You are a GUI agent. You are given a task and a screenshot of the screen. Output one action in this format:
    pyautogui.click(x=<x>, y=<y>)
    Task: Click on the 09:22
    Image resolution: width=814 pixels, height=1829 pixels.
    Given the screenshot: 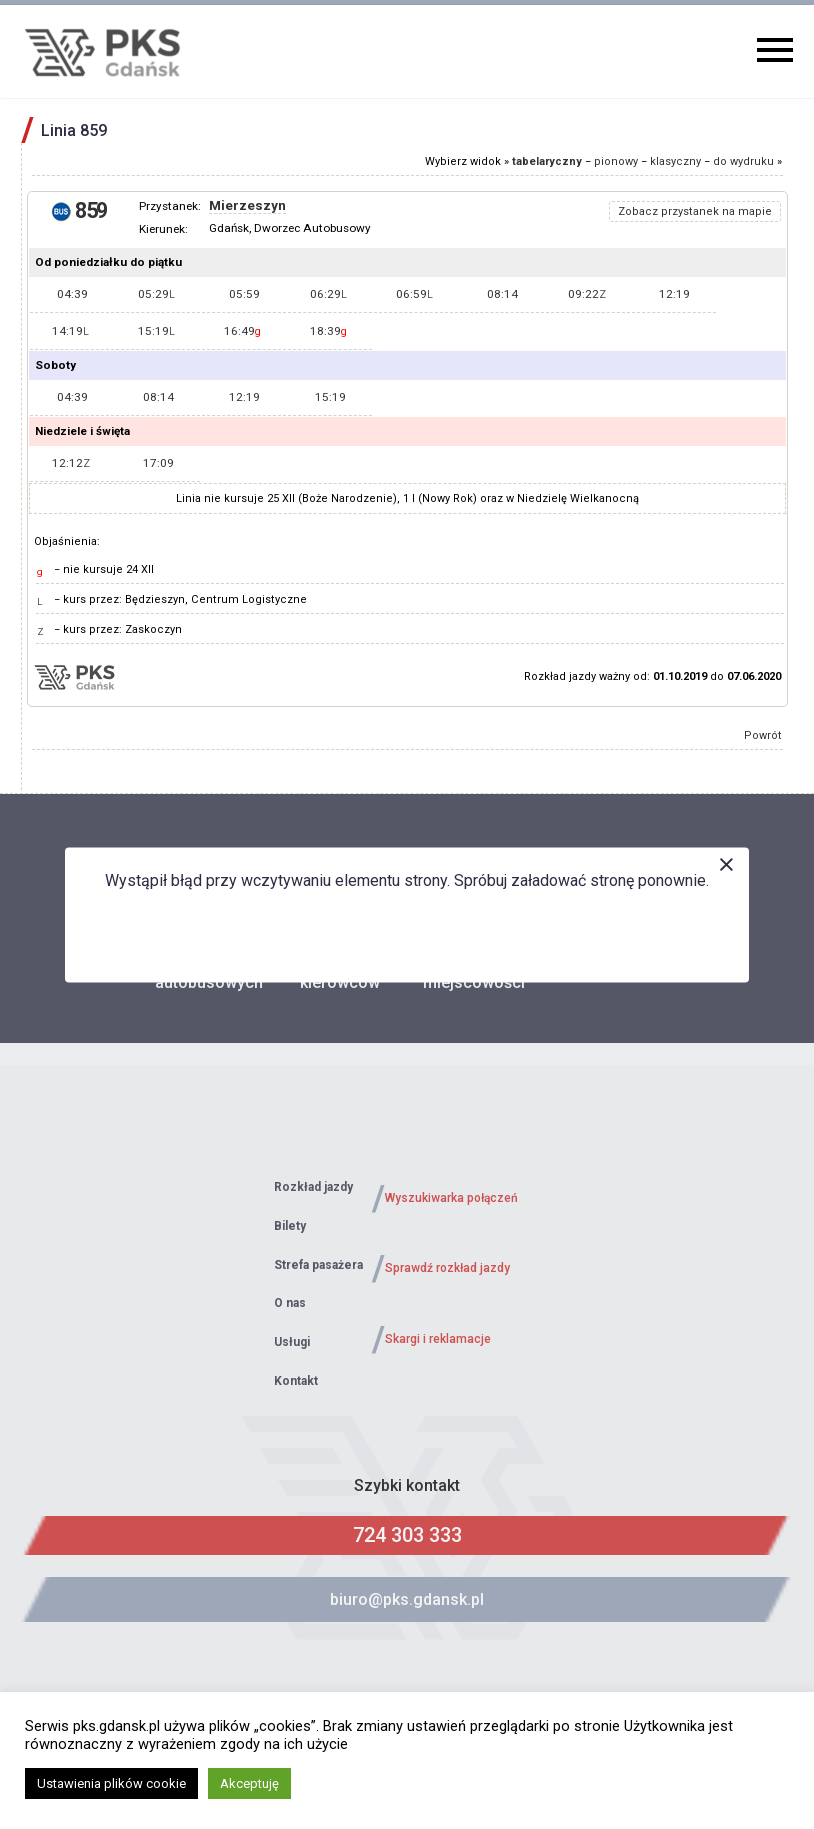 What is the action you would take?
    pyautogui.click(x=587, y=294)
    